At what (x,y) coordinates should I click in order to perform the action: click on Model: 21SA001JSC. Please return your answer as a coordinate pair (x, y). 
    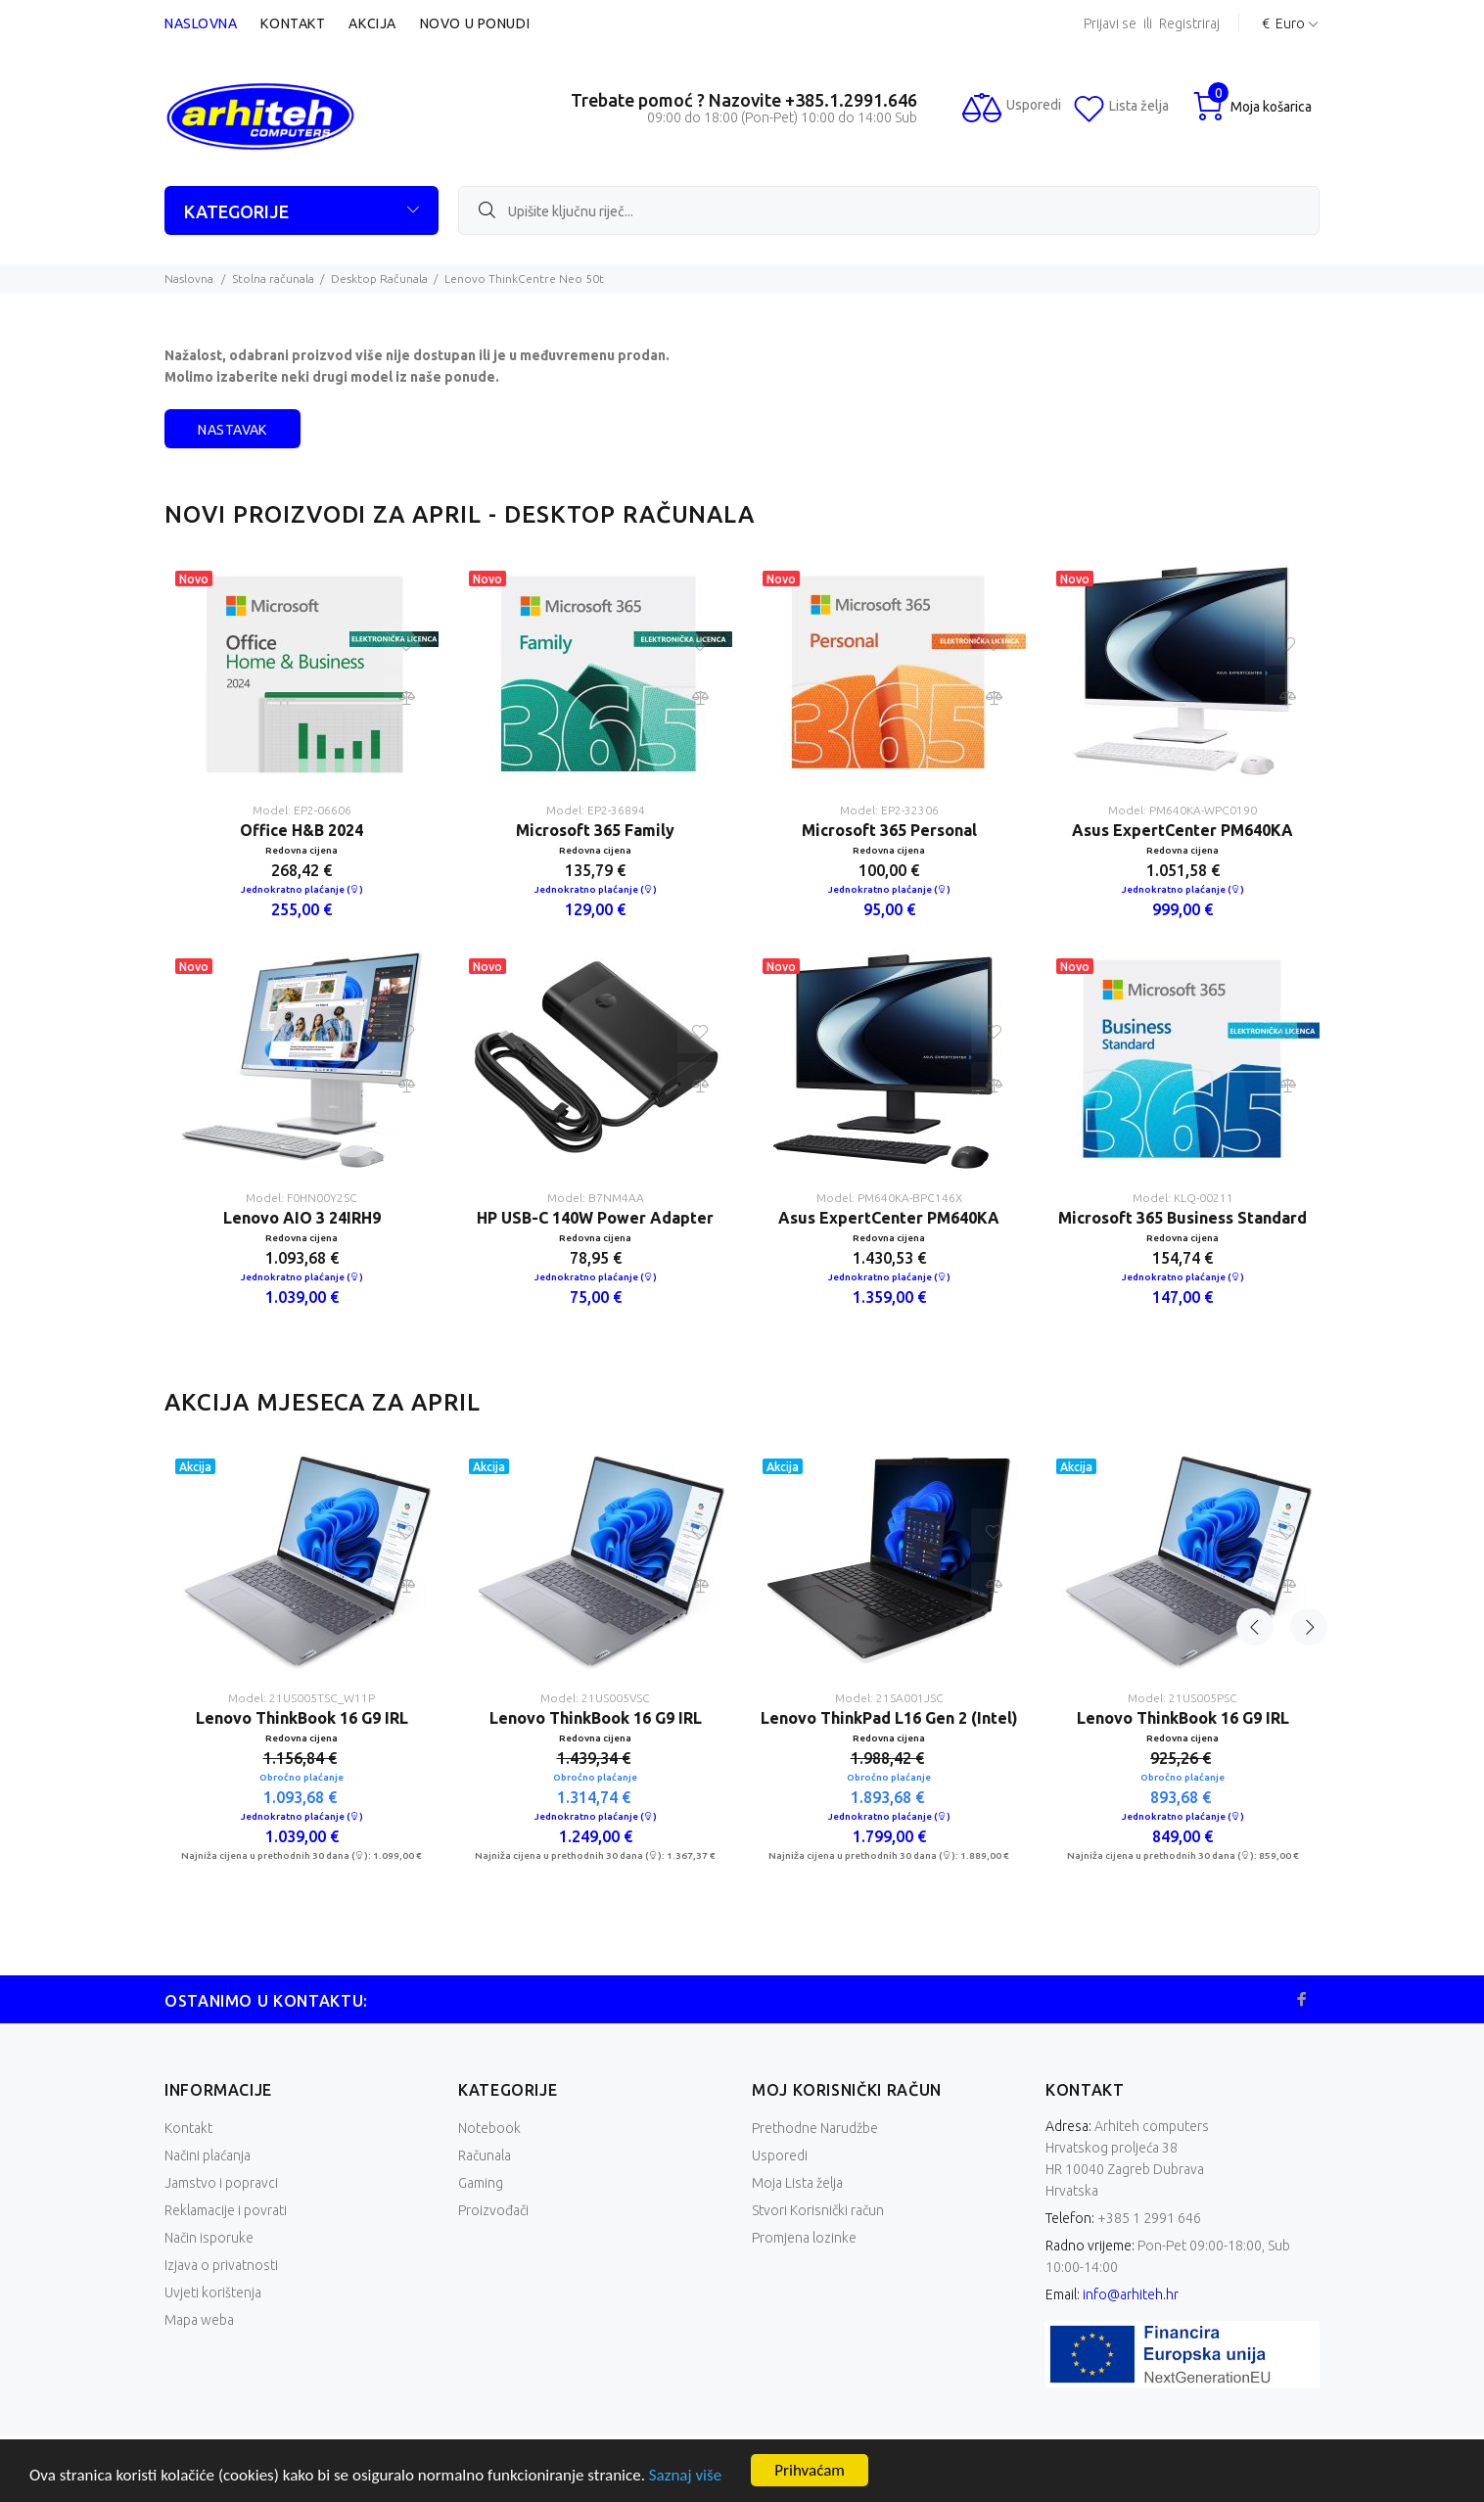
    Looking at the image, I should click on (889, 1697).